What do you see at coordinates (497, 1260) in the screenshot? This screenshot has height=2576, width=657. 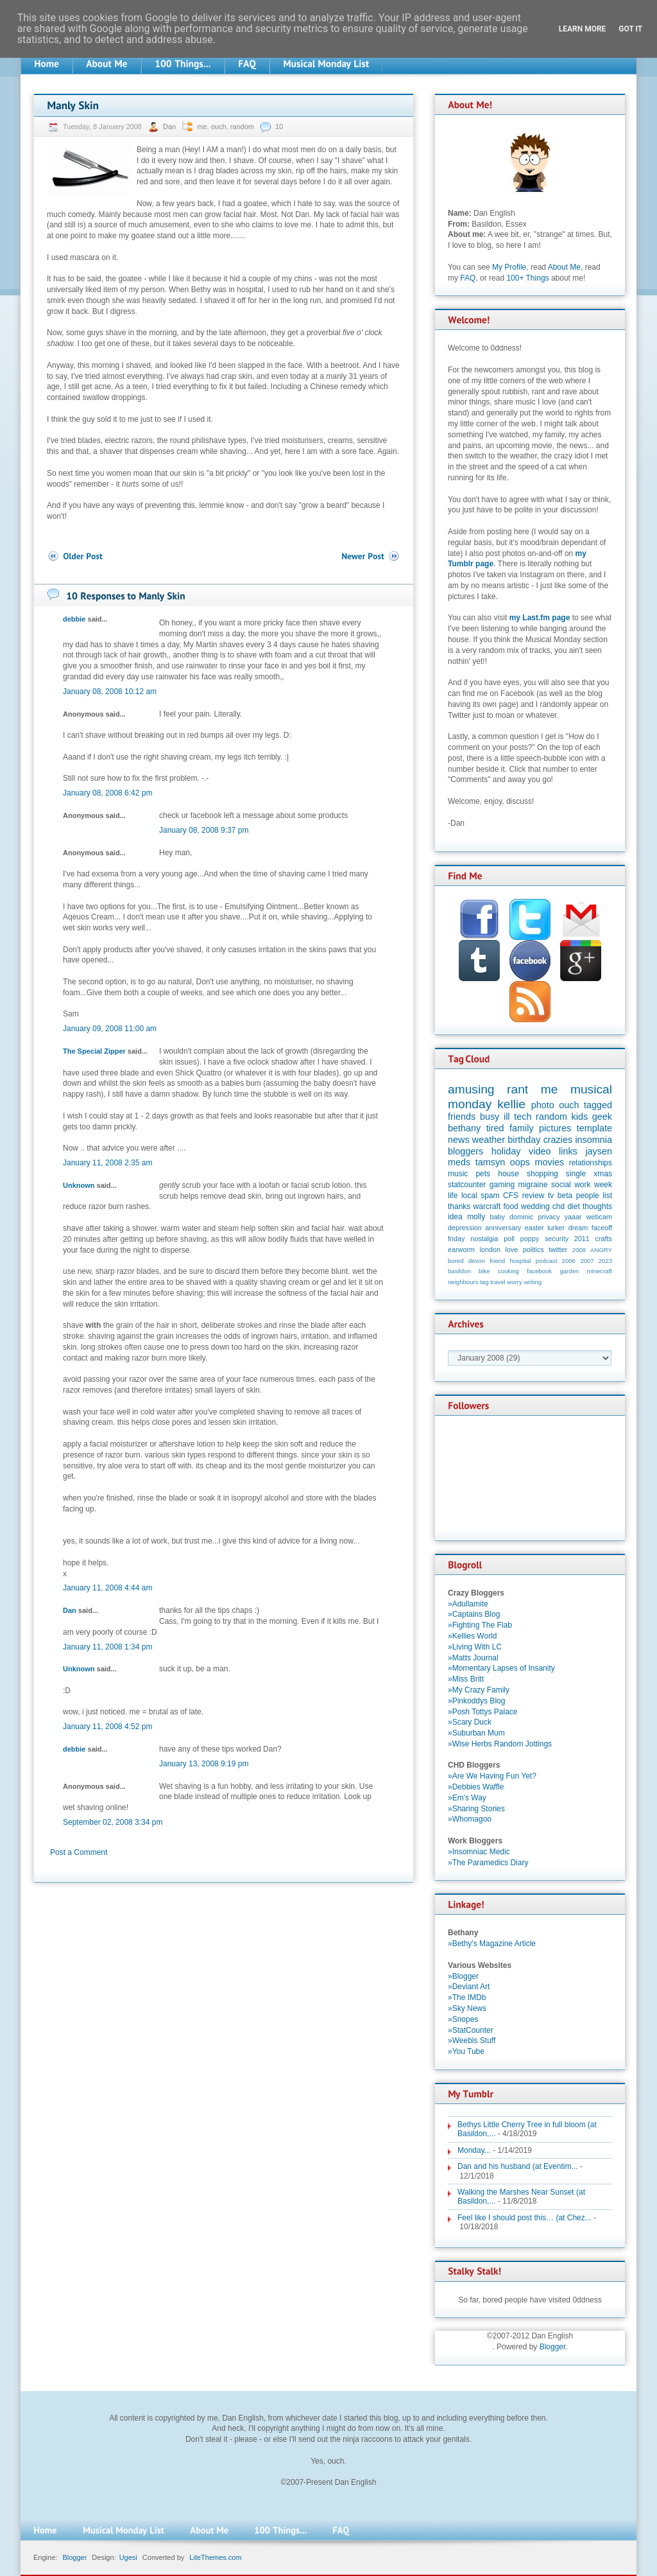 I see `friend` at bounding box center [497, 1260].